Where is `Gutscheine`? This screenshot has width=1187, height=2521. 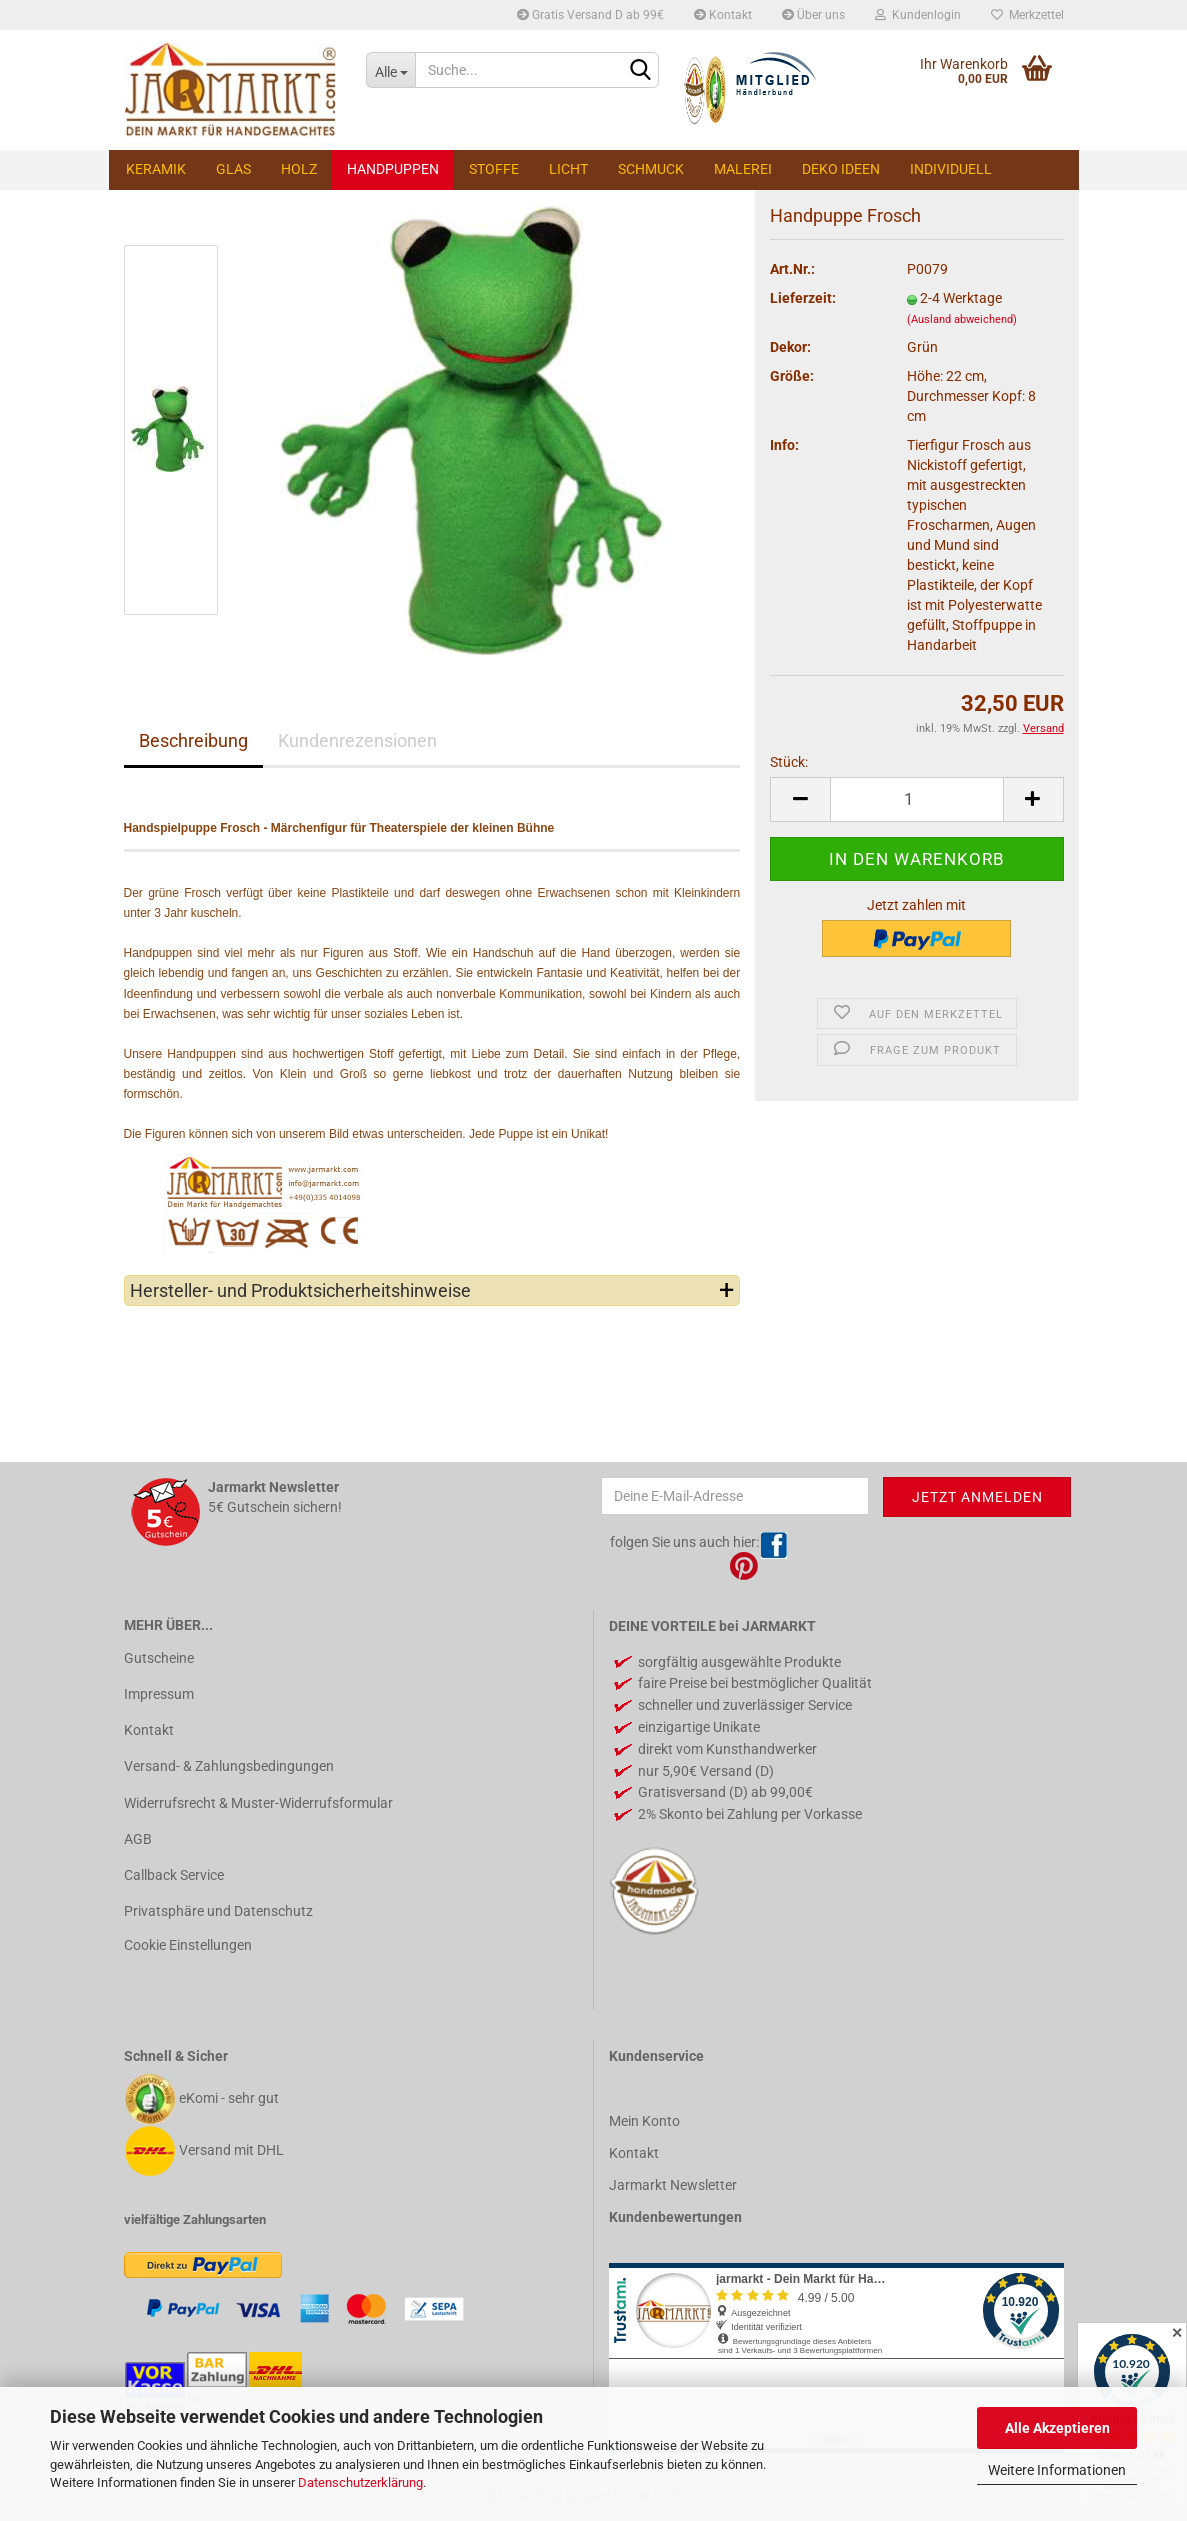 Gutscheine is located at coordinates (159, 1658).